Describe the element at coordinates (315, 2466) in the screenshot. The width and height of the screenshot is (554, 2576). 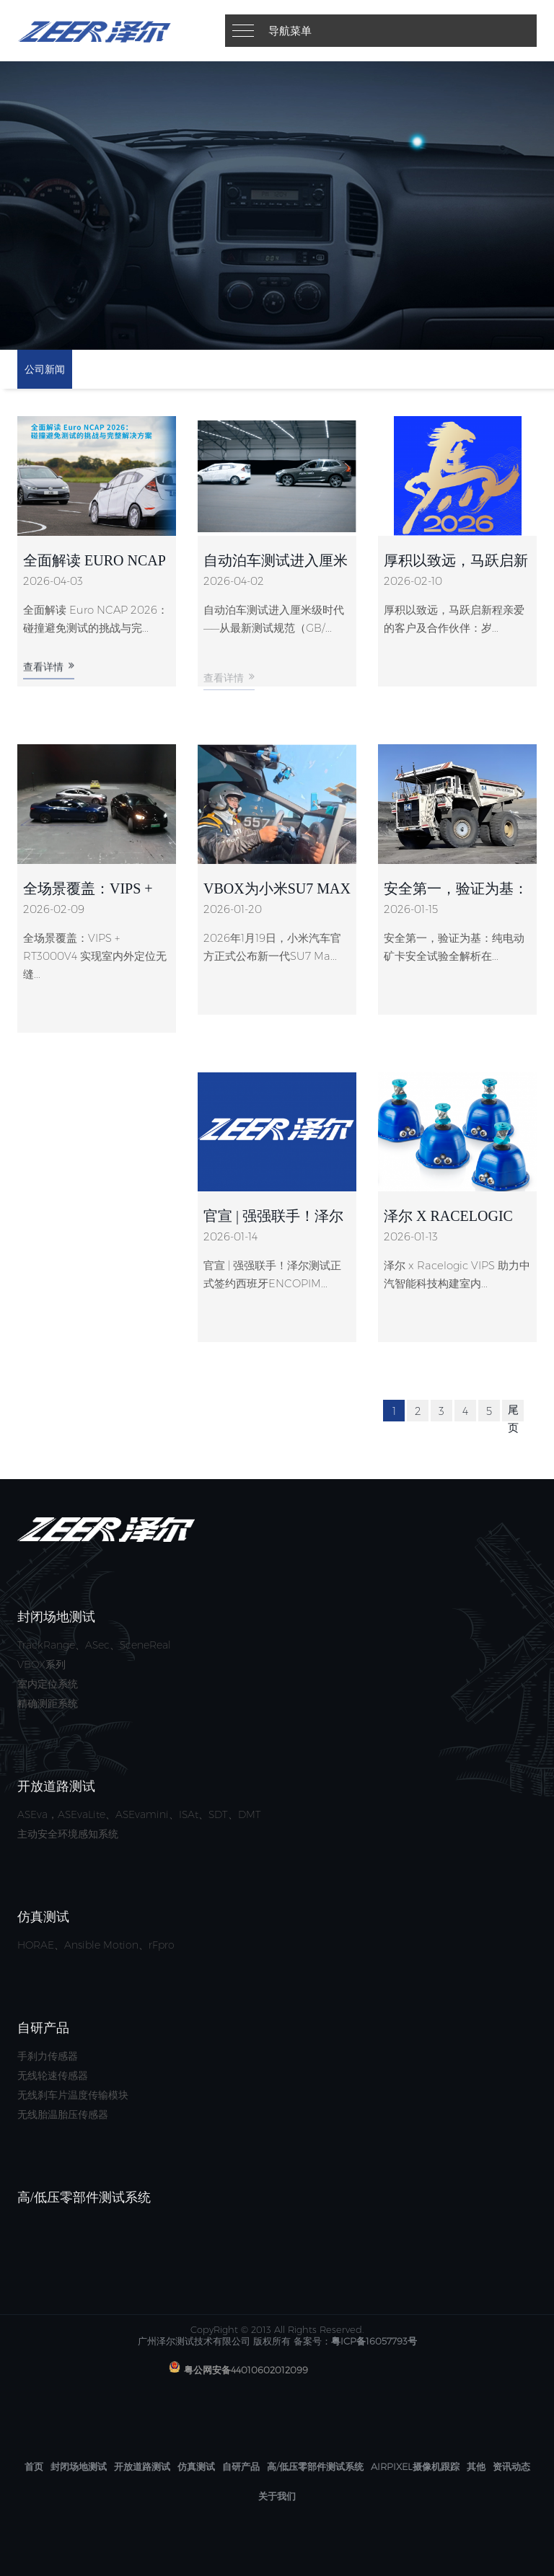
I see `高/低压零部件测试系统` at that location.